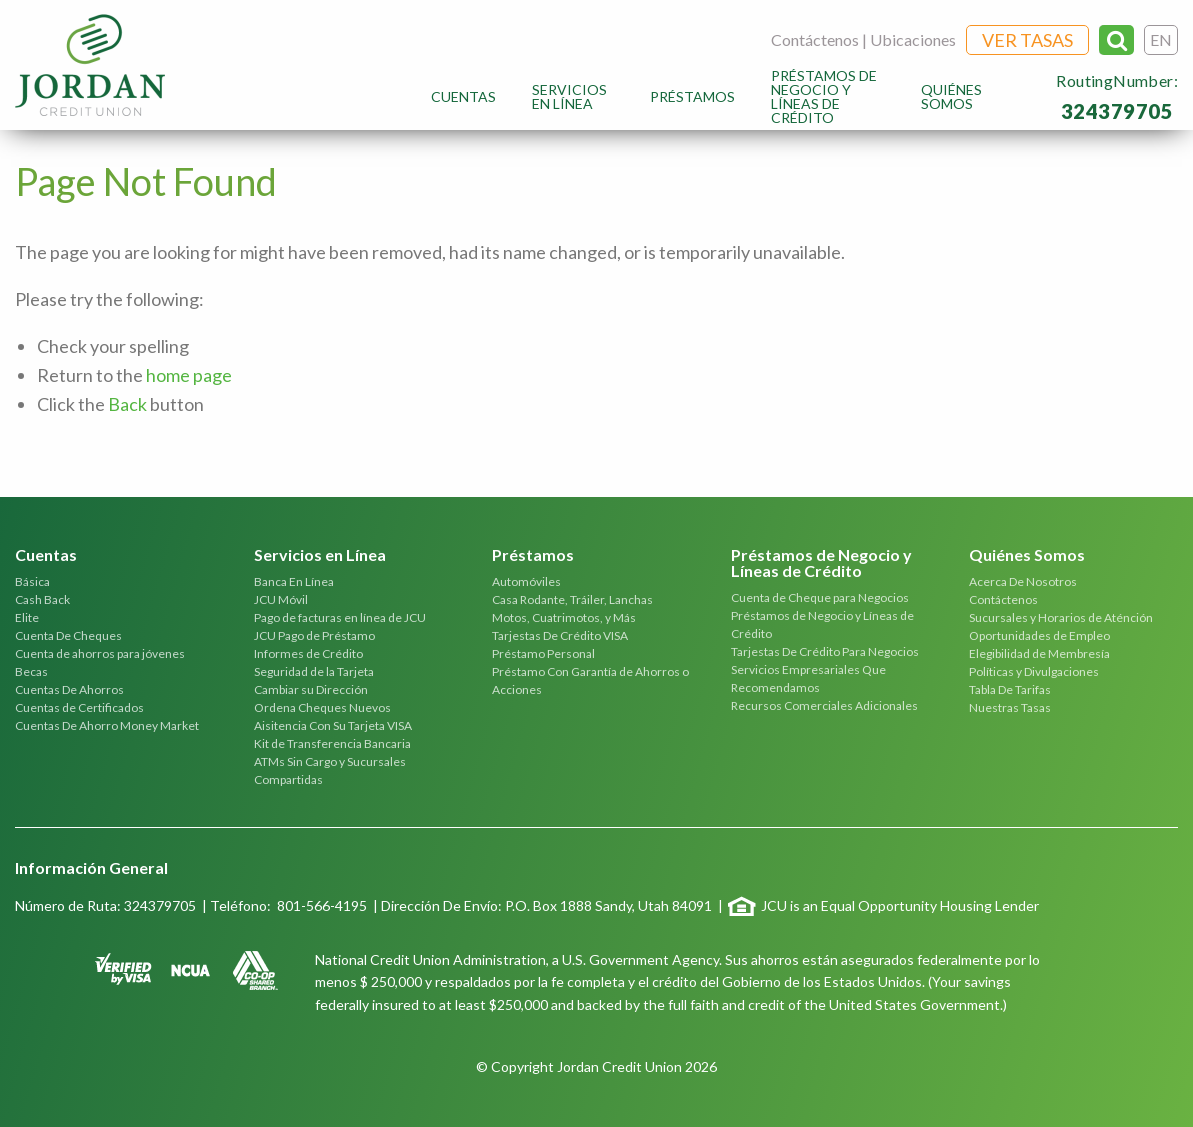 The height and width of the screenshot is (1127, 1193). I want to click on JCU Móvil, so click(281, 599).